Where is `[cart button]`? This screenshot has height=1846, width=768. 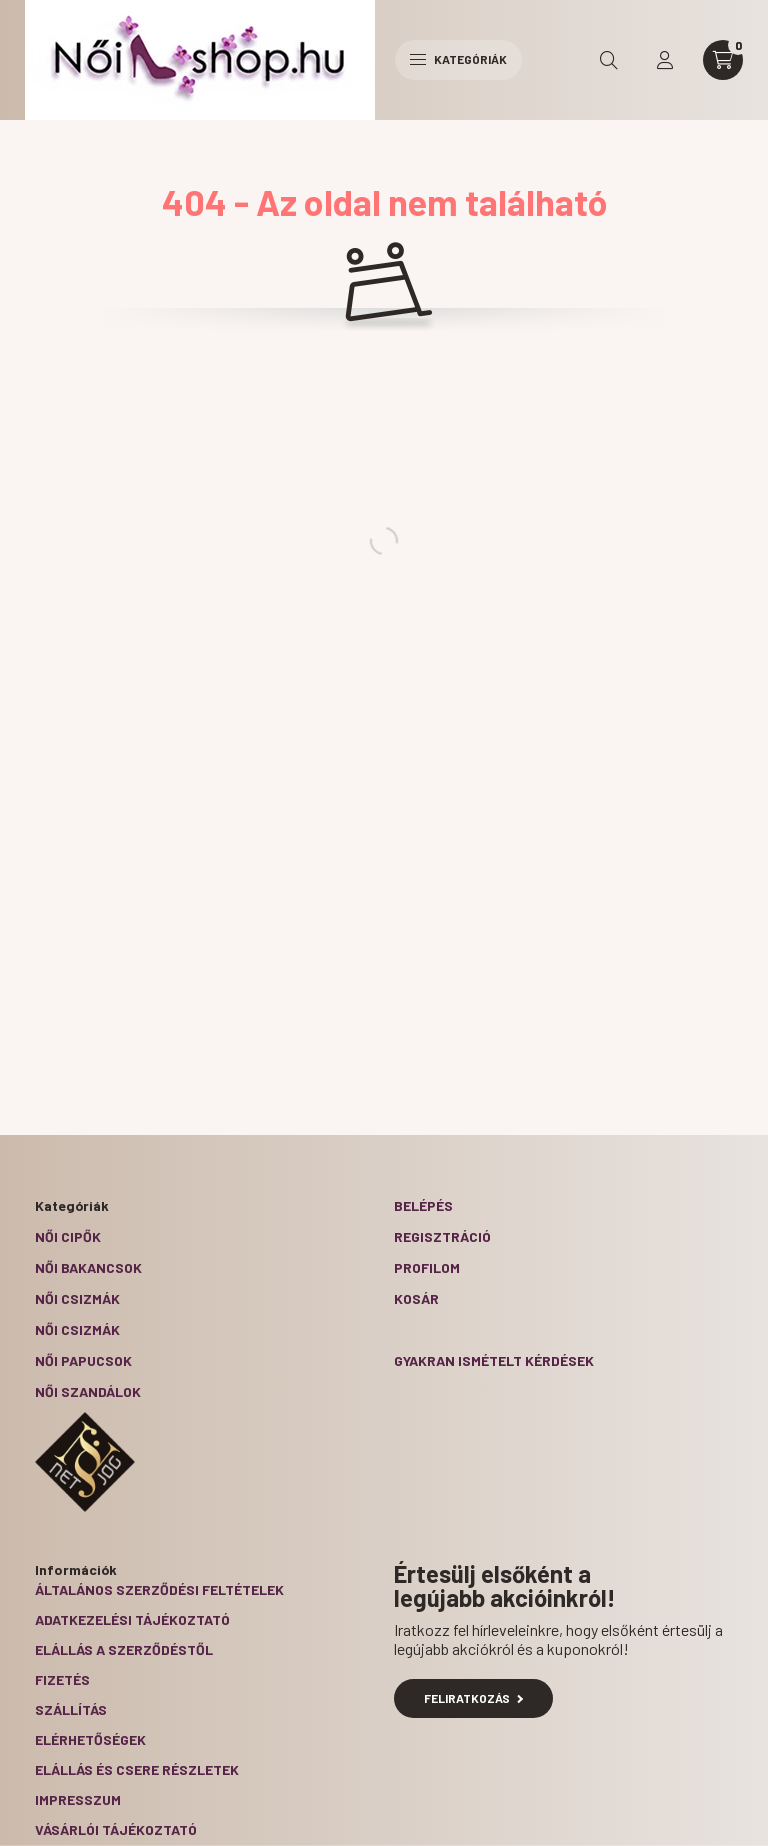
[cart button] is located at coordinates (723, 60).